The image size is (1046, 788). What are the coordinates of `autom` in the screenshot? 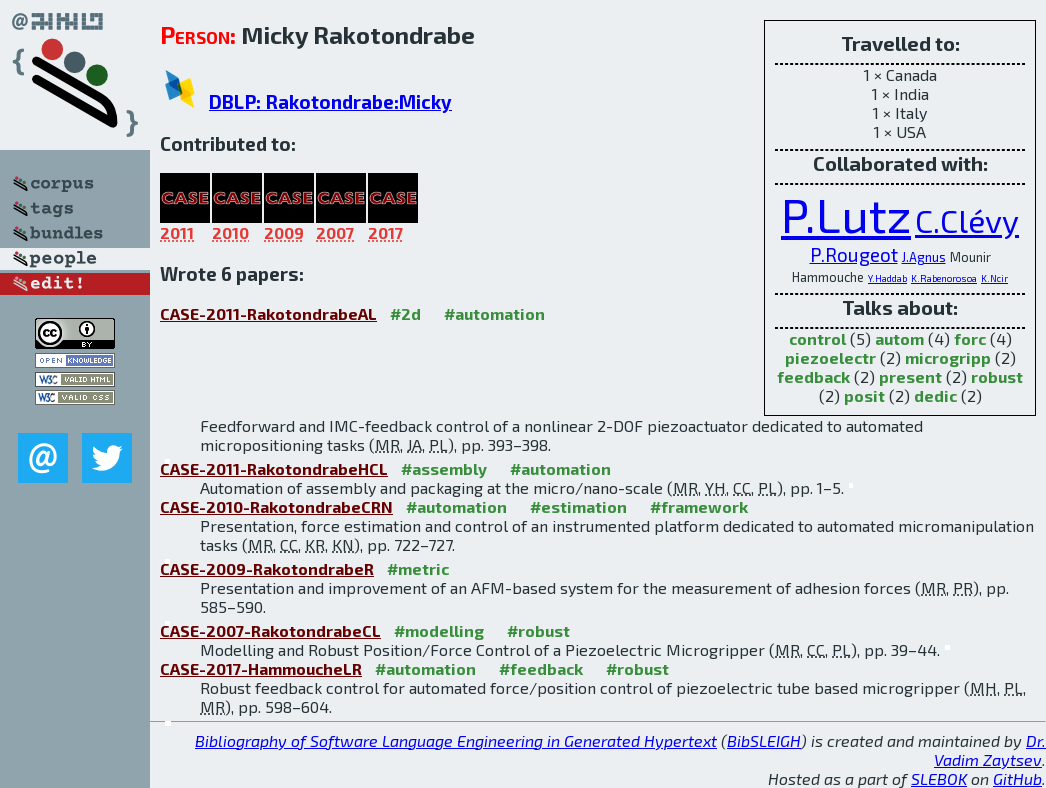 It's located at (899, 338).